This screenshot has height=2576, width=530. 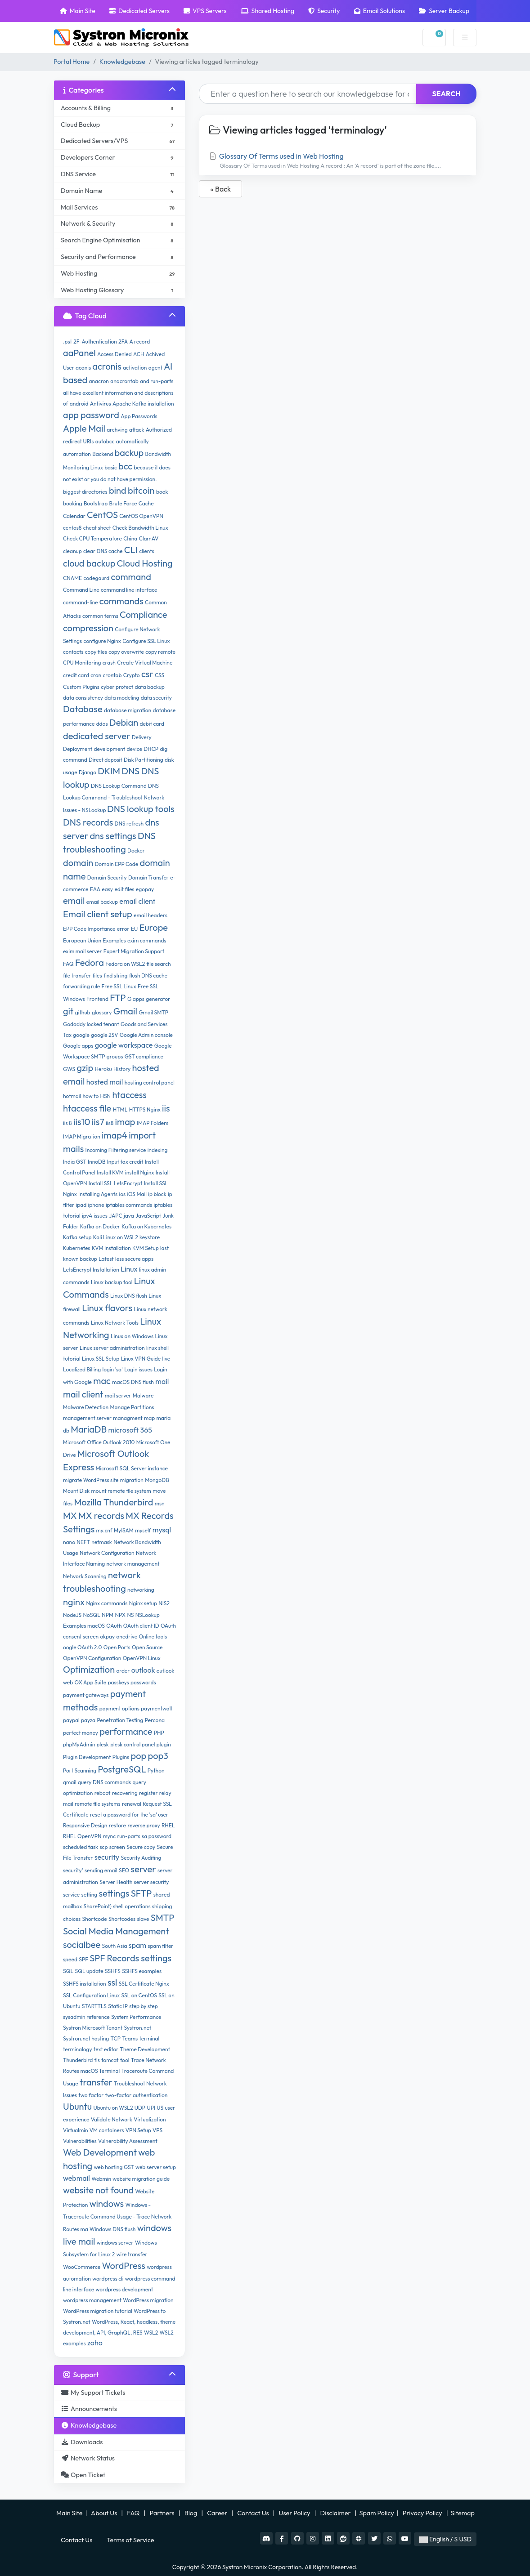 What do you see at coordinates (253, 2513) in the screenshot?
I see `Contact Us` at bounding box center [253, 2513].